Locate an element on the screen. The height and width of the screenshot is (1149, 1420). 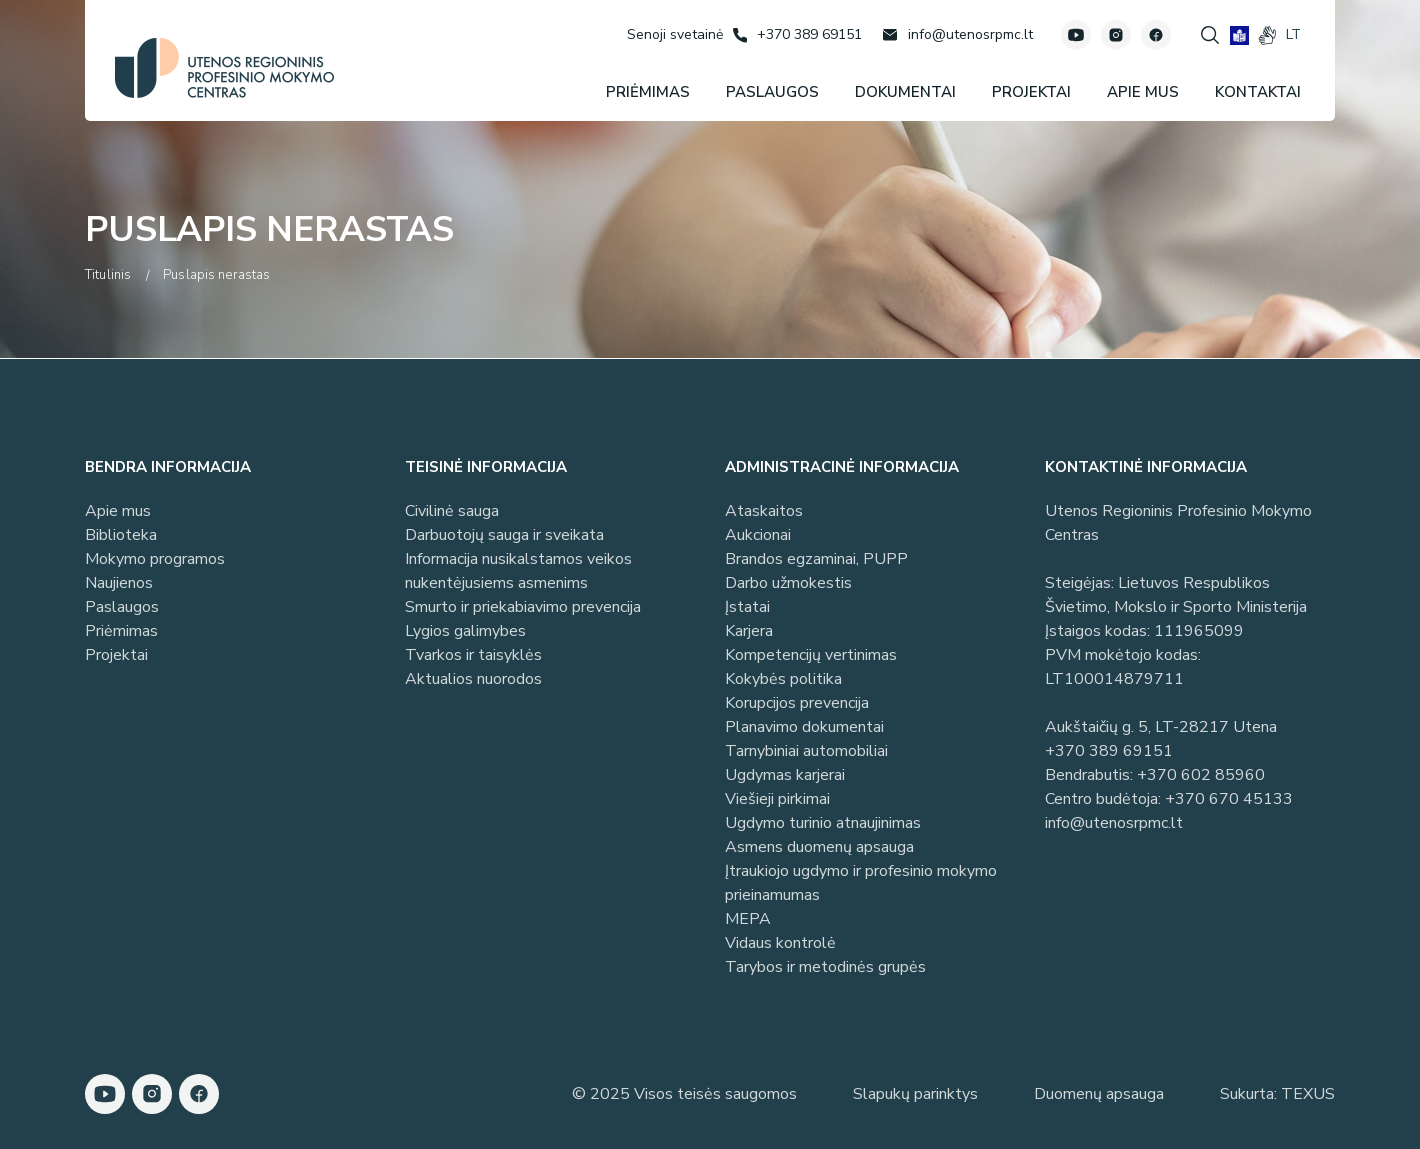
Kompetencijų vertinimas is located at coordinates (811, 655).